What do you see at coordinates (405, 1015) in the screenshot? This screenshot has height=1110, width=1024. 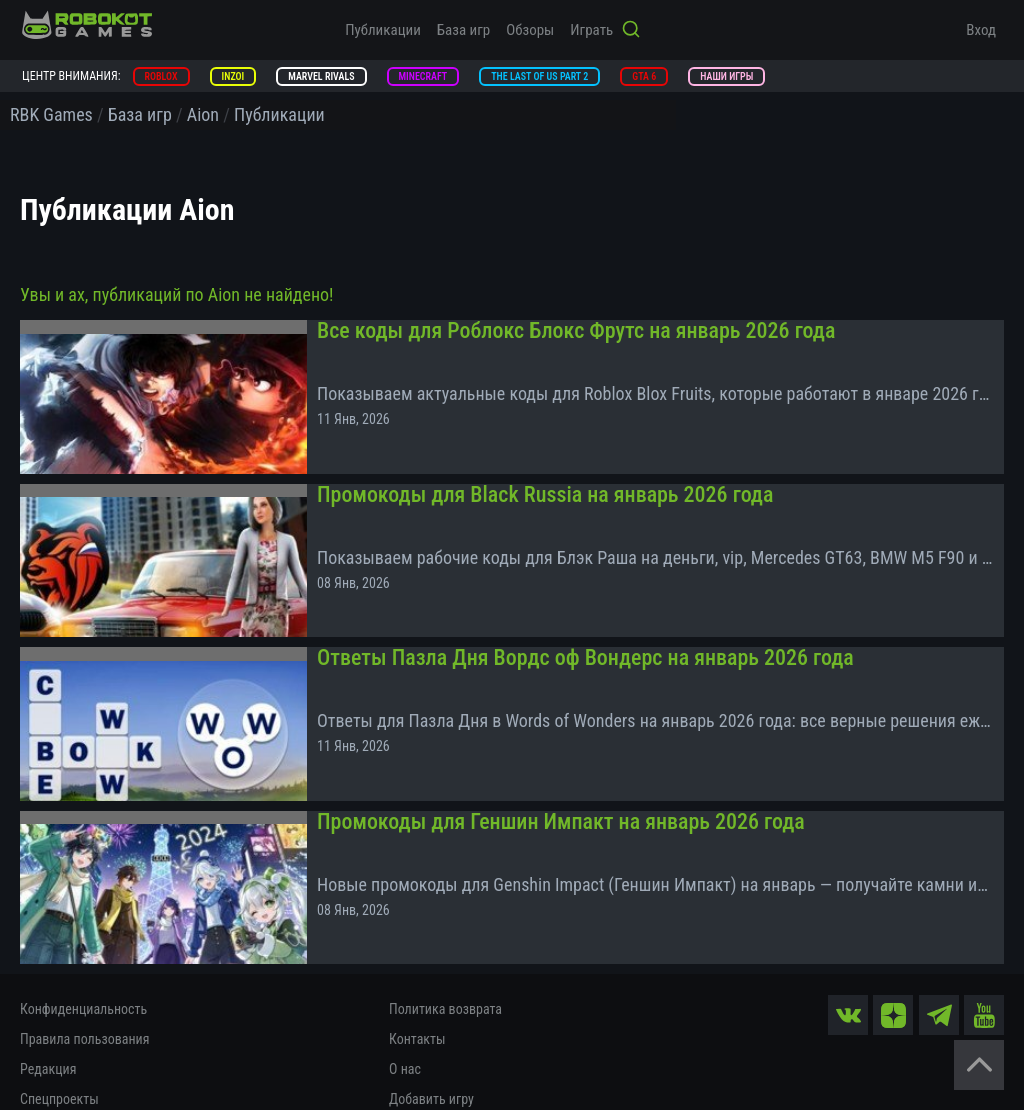 I see `О нас` at bounding box center [405, 1015].